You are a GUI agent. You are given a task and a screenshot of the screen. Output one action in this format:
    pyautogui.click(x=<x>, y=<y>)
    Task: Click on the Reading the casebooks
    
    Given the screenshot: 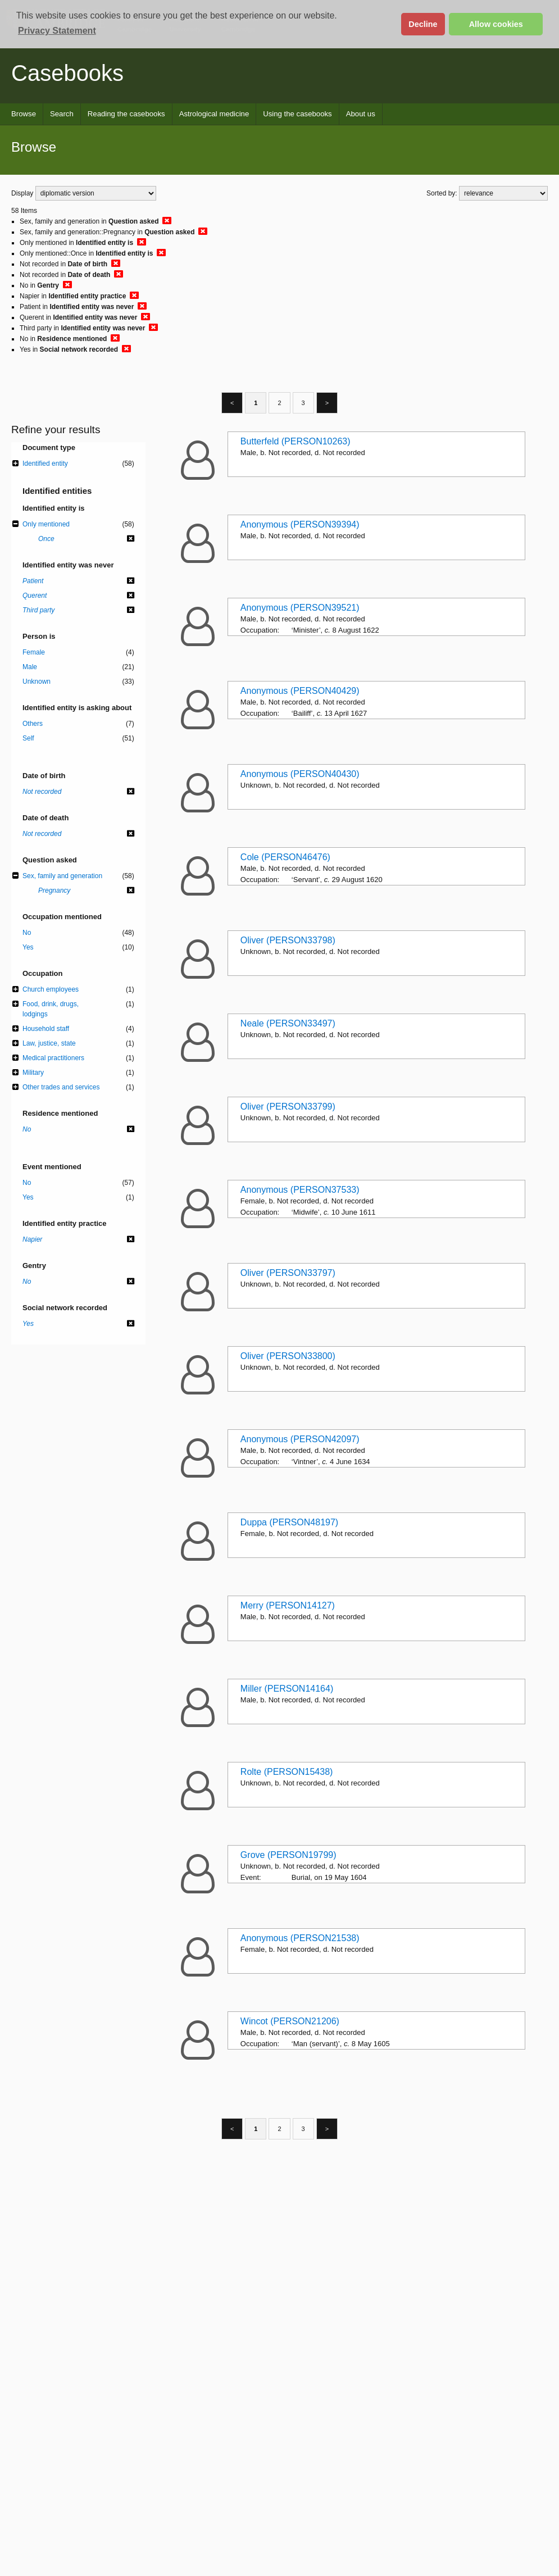 What is the action you would take?
    pyautogui.click(x=126, y=114)
    